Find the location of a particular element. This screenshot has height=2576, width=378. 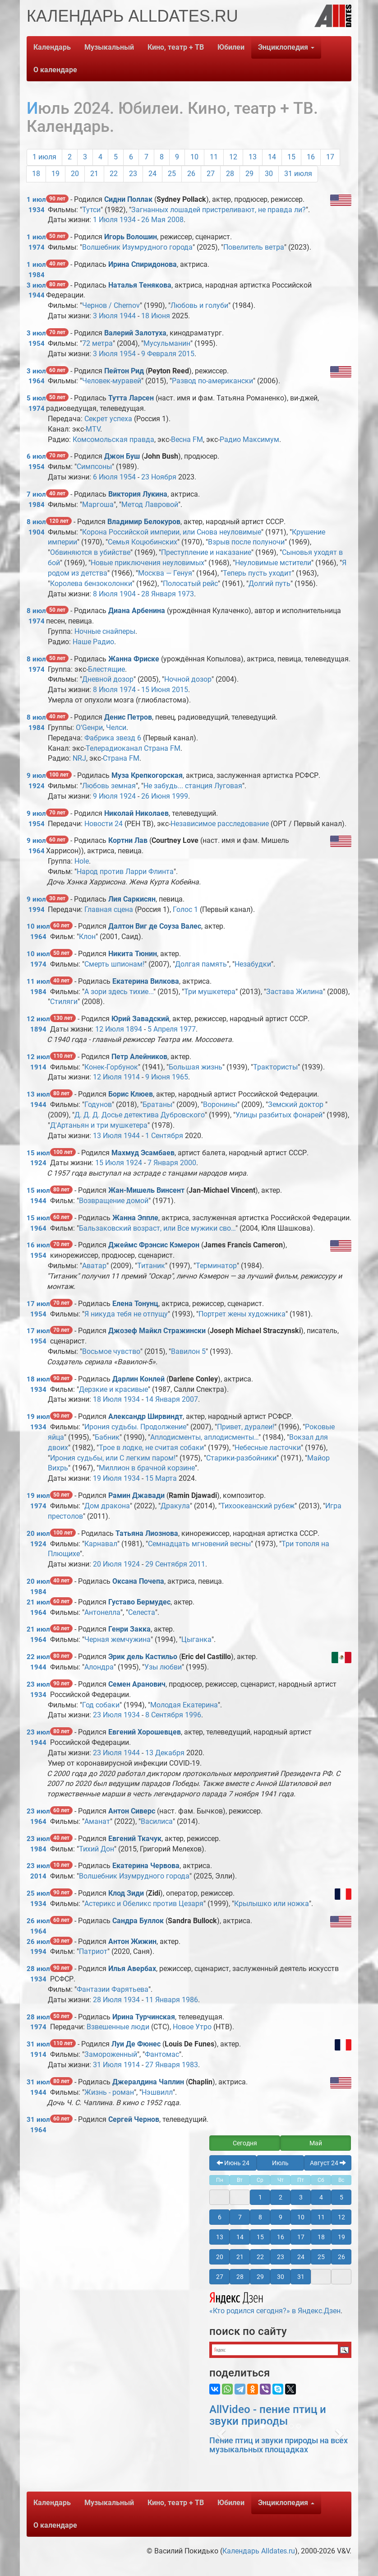

Земский доктор is located at coordinates (296, 1104).